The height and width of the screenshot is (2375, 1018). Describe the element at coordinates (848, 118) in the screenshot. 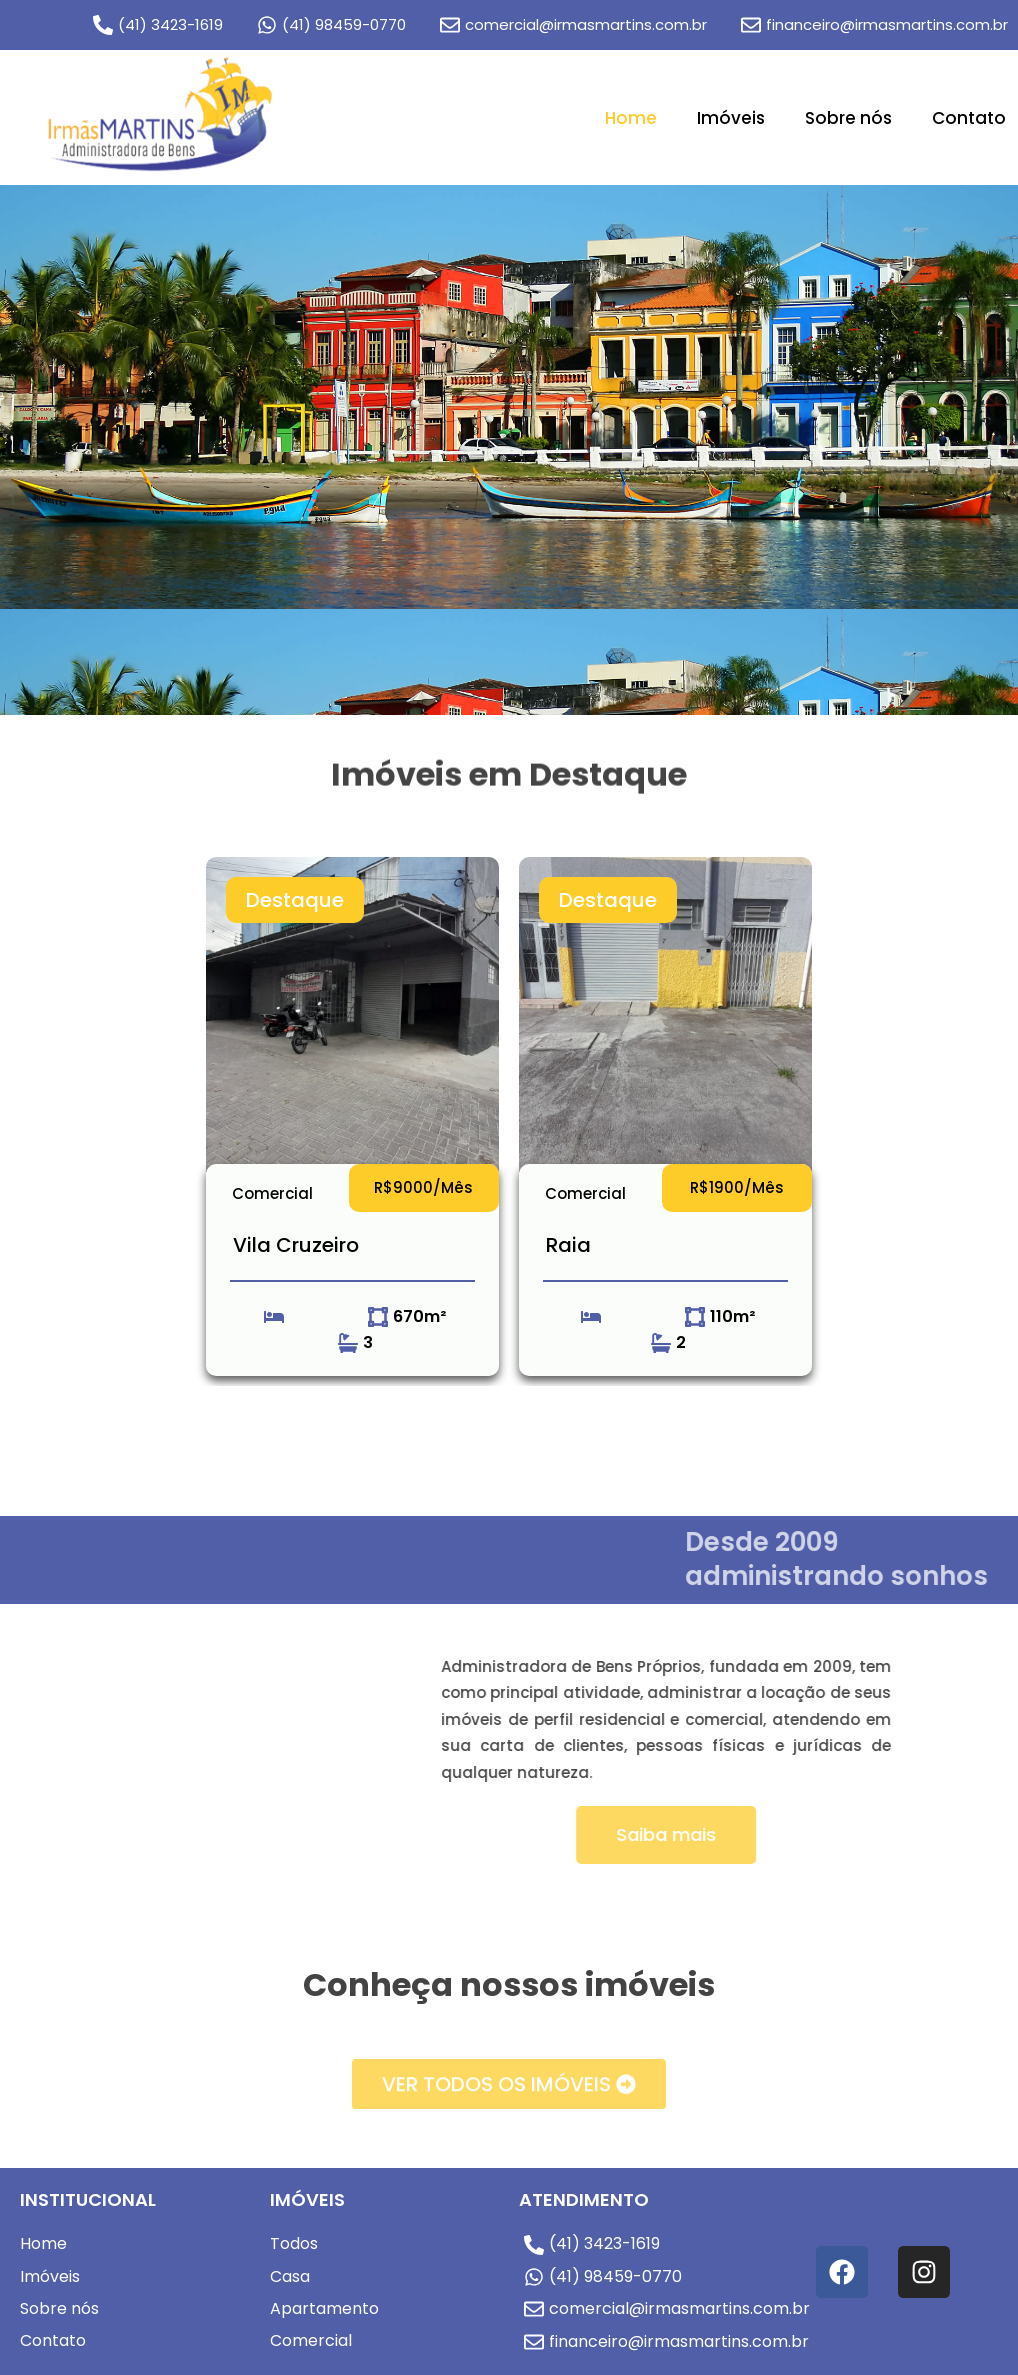

I see `Sobre nós` at that location.